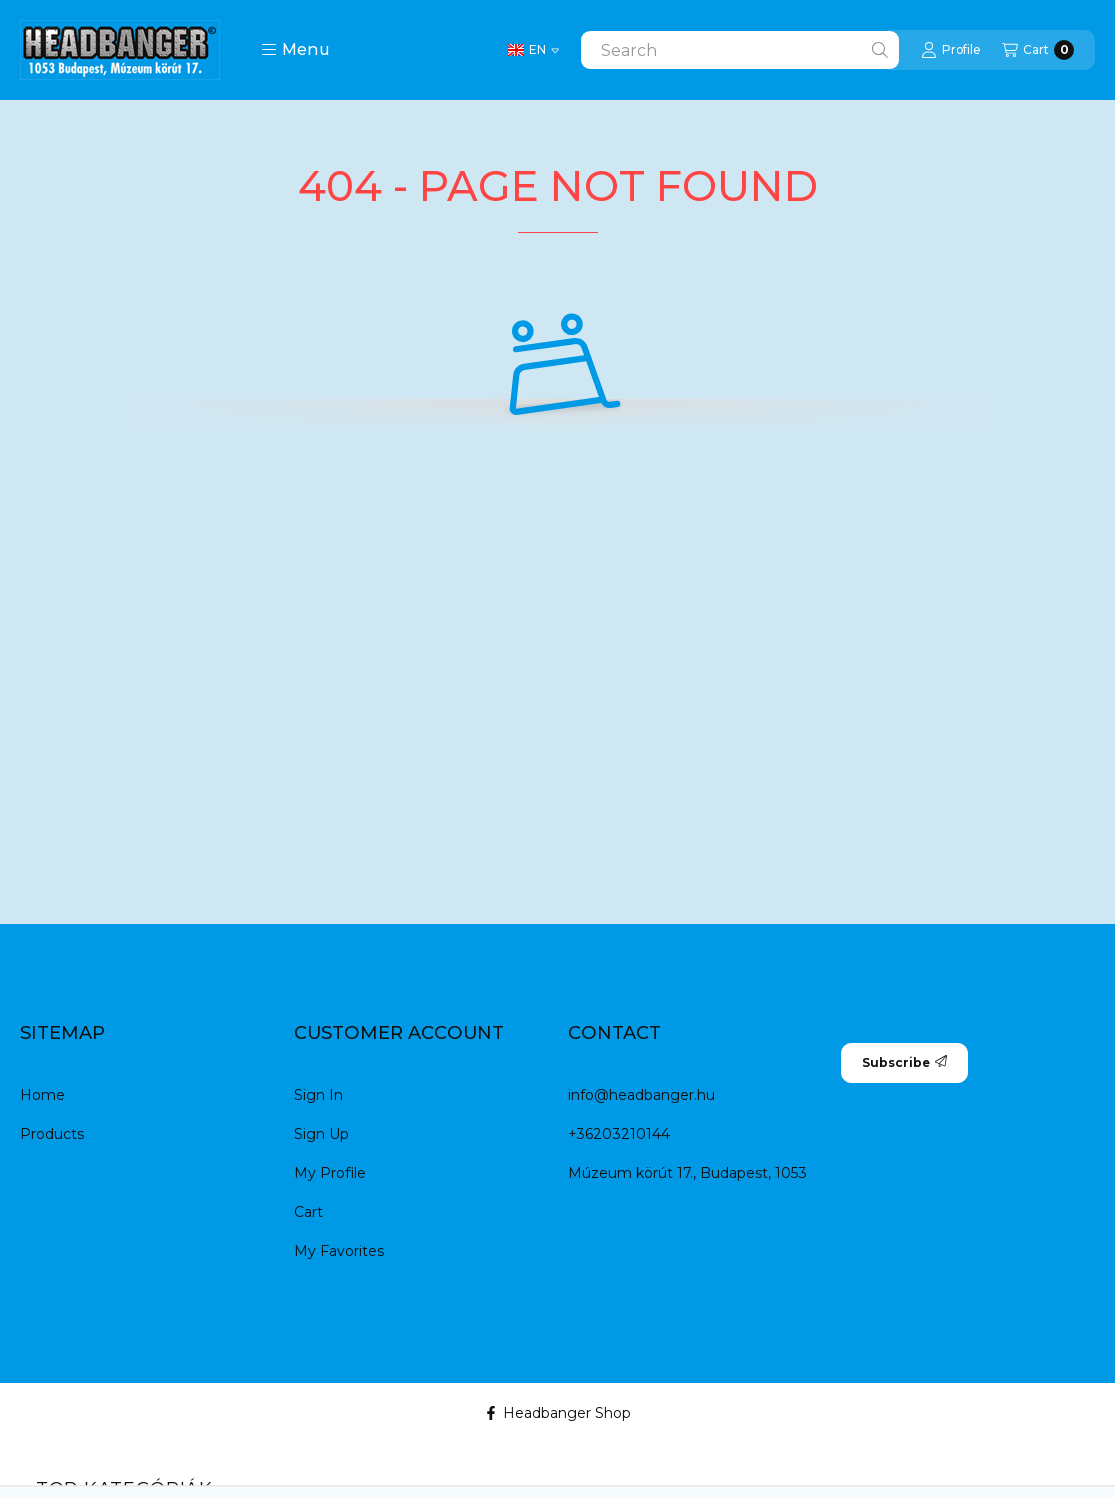 The image size is (1115, 1498). I want to click on Cart, so click(308, 1212).